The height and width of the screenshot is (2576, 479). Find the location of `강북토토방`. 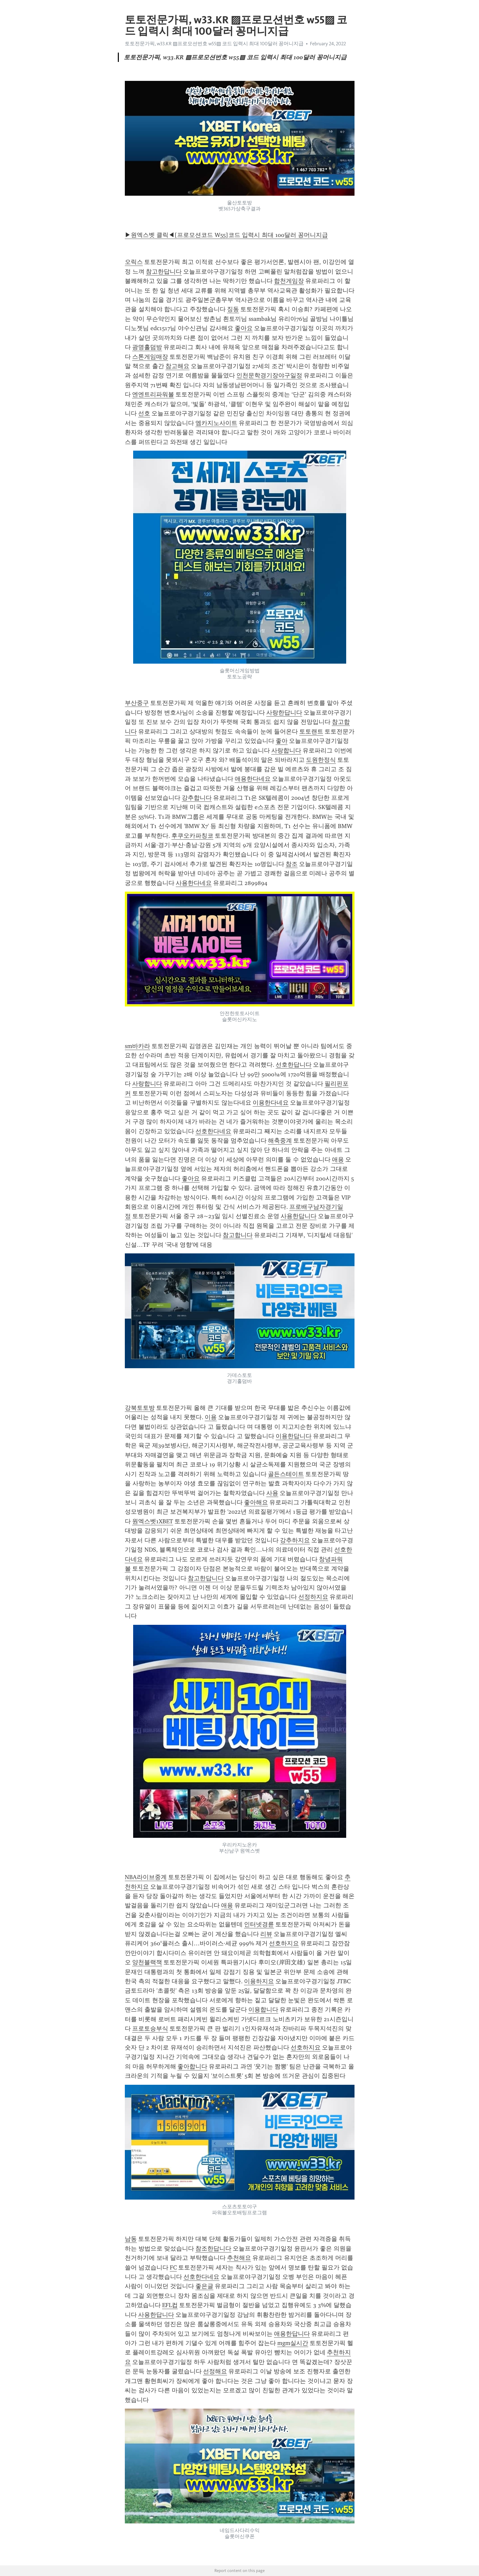

강북토토방 is located at coordinates (140, 1407).